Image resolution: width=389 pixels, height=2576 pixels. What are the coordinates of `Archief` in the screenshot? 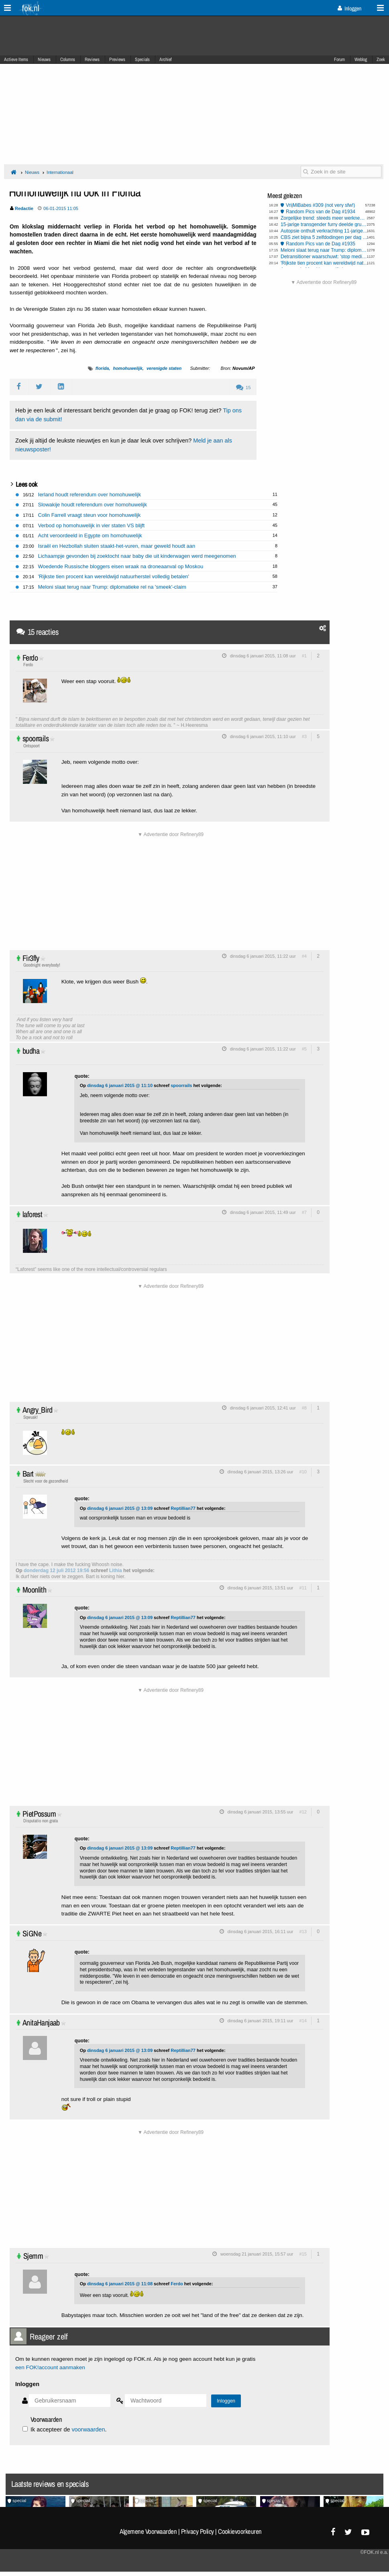 It's located at (165, 59).